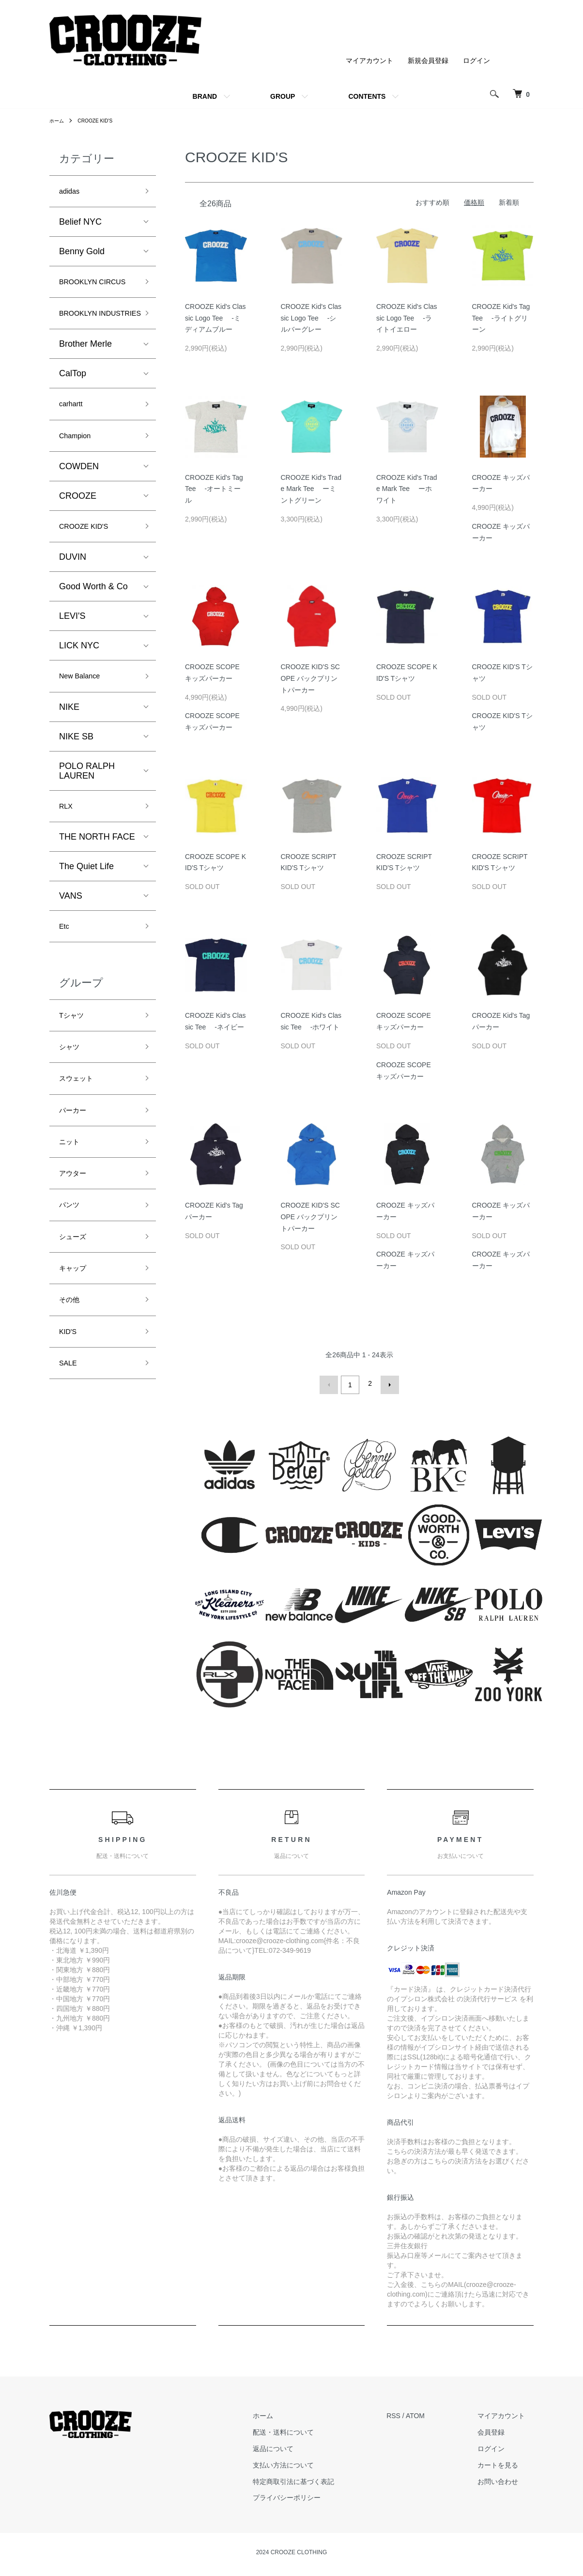 Image resolution: width=583 pixels, height=2576 pixels. Describe the element at coordinates (72, 1212) in the screenshot. I see `ニット` at that location.